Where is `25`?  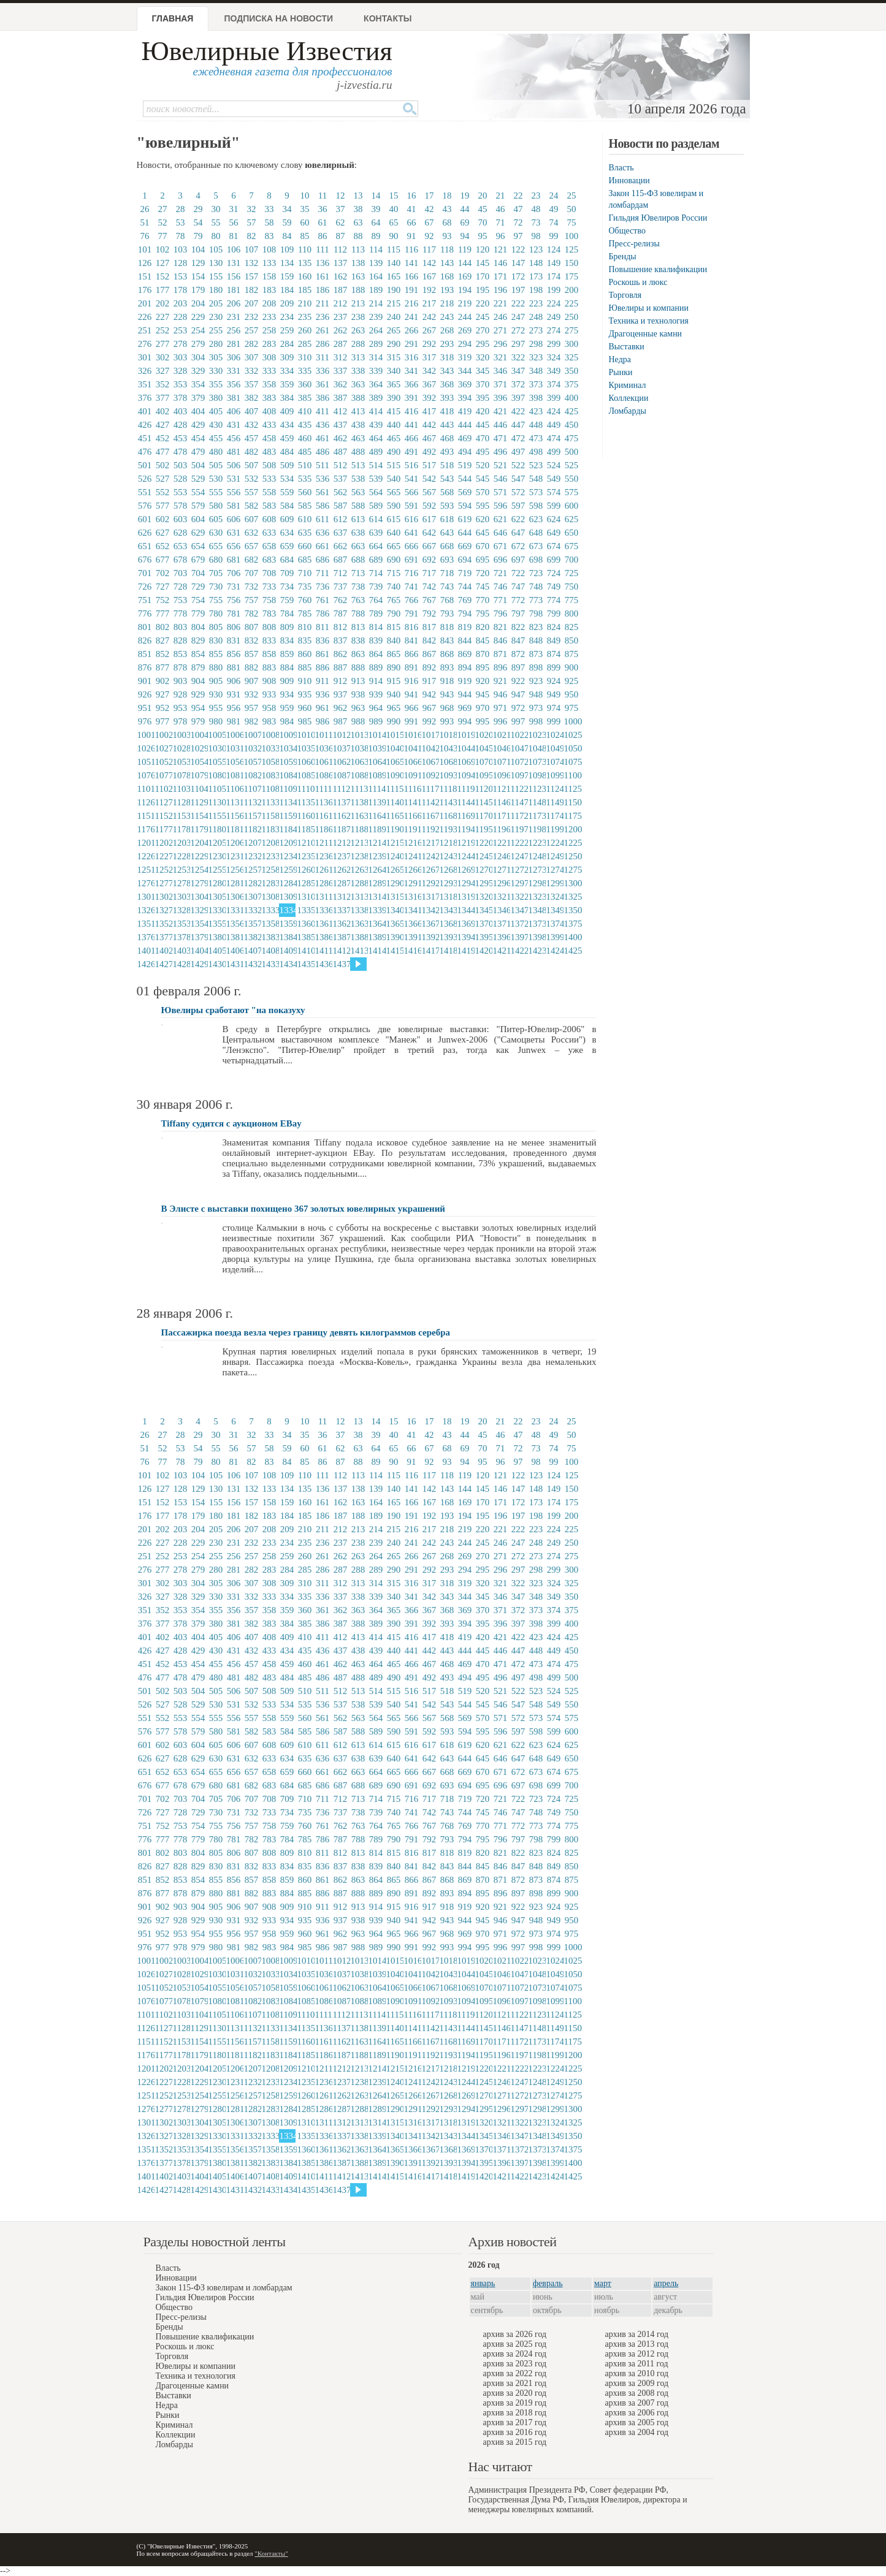 25 is located at coordinates (571, 195).